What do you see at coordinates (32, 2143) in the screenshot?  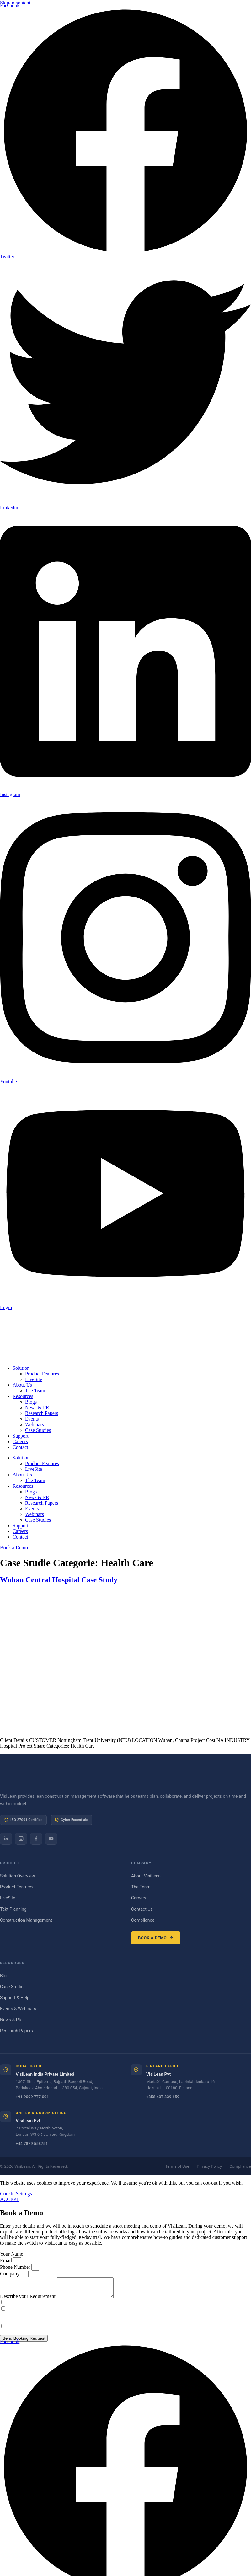 I see `+44 7879 558751` at bounding box center [32, 2143].